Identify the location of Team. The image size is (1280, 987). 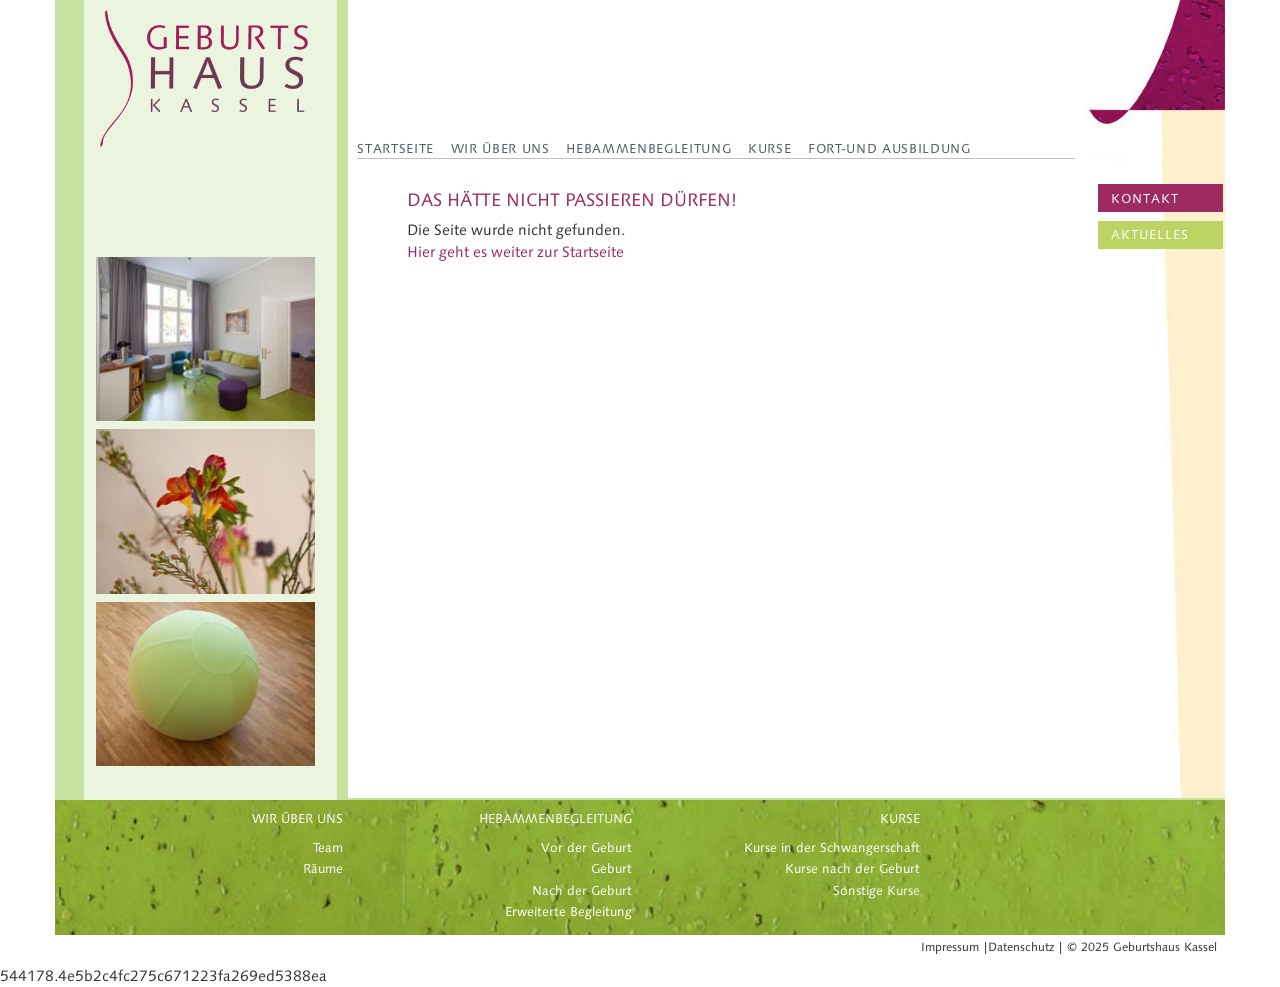
(328, 848).